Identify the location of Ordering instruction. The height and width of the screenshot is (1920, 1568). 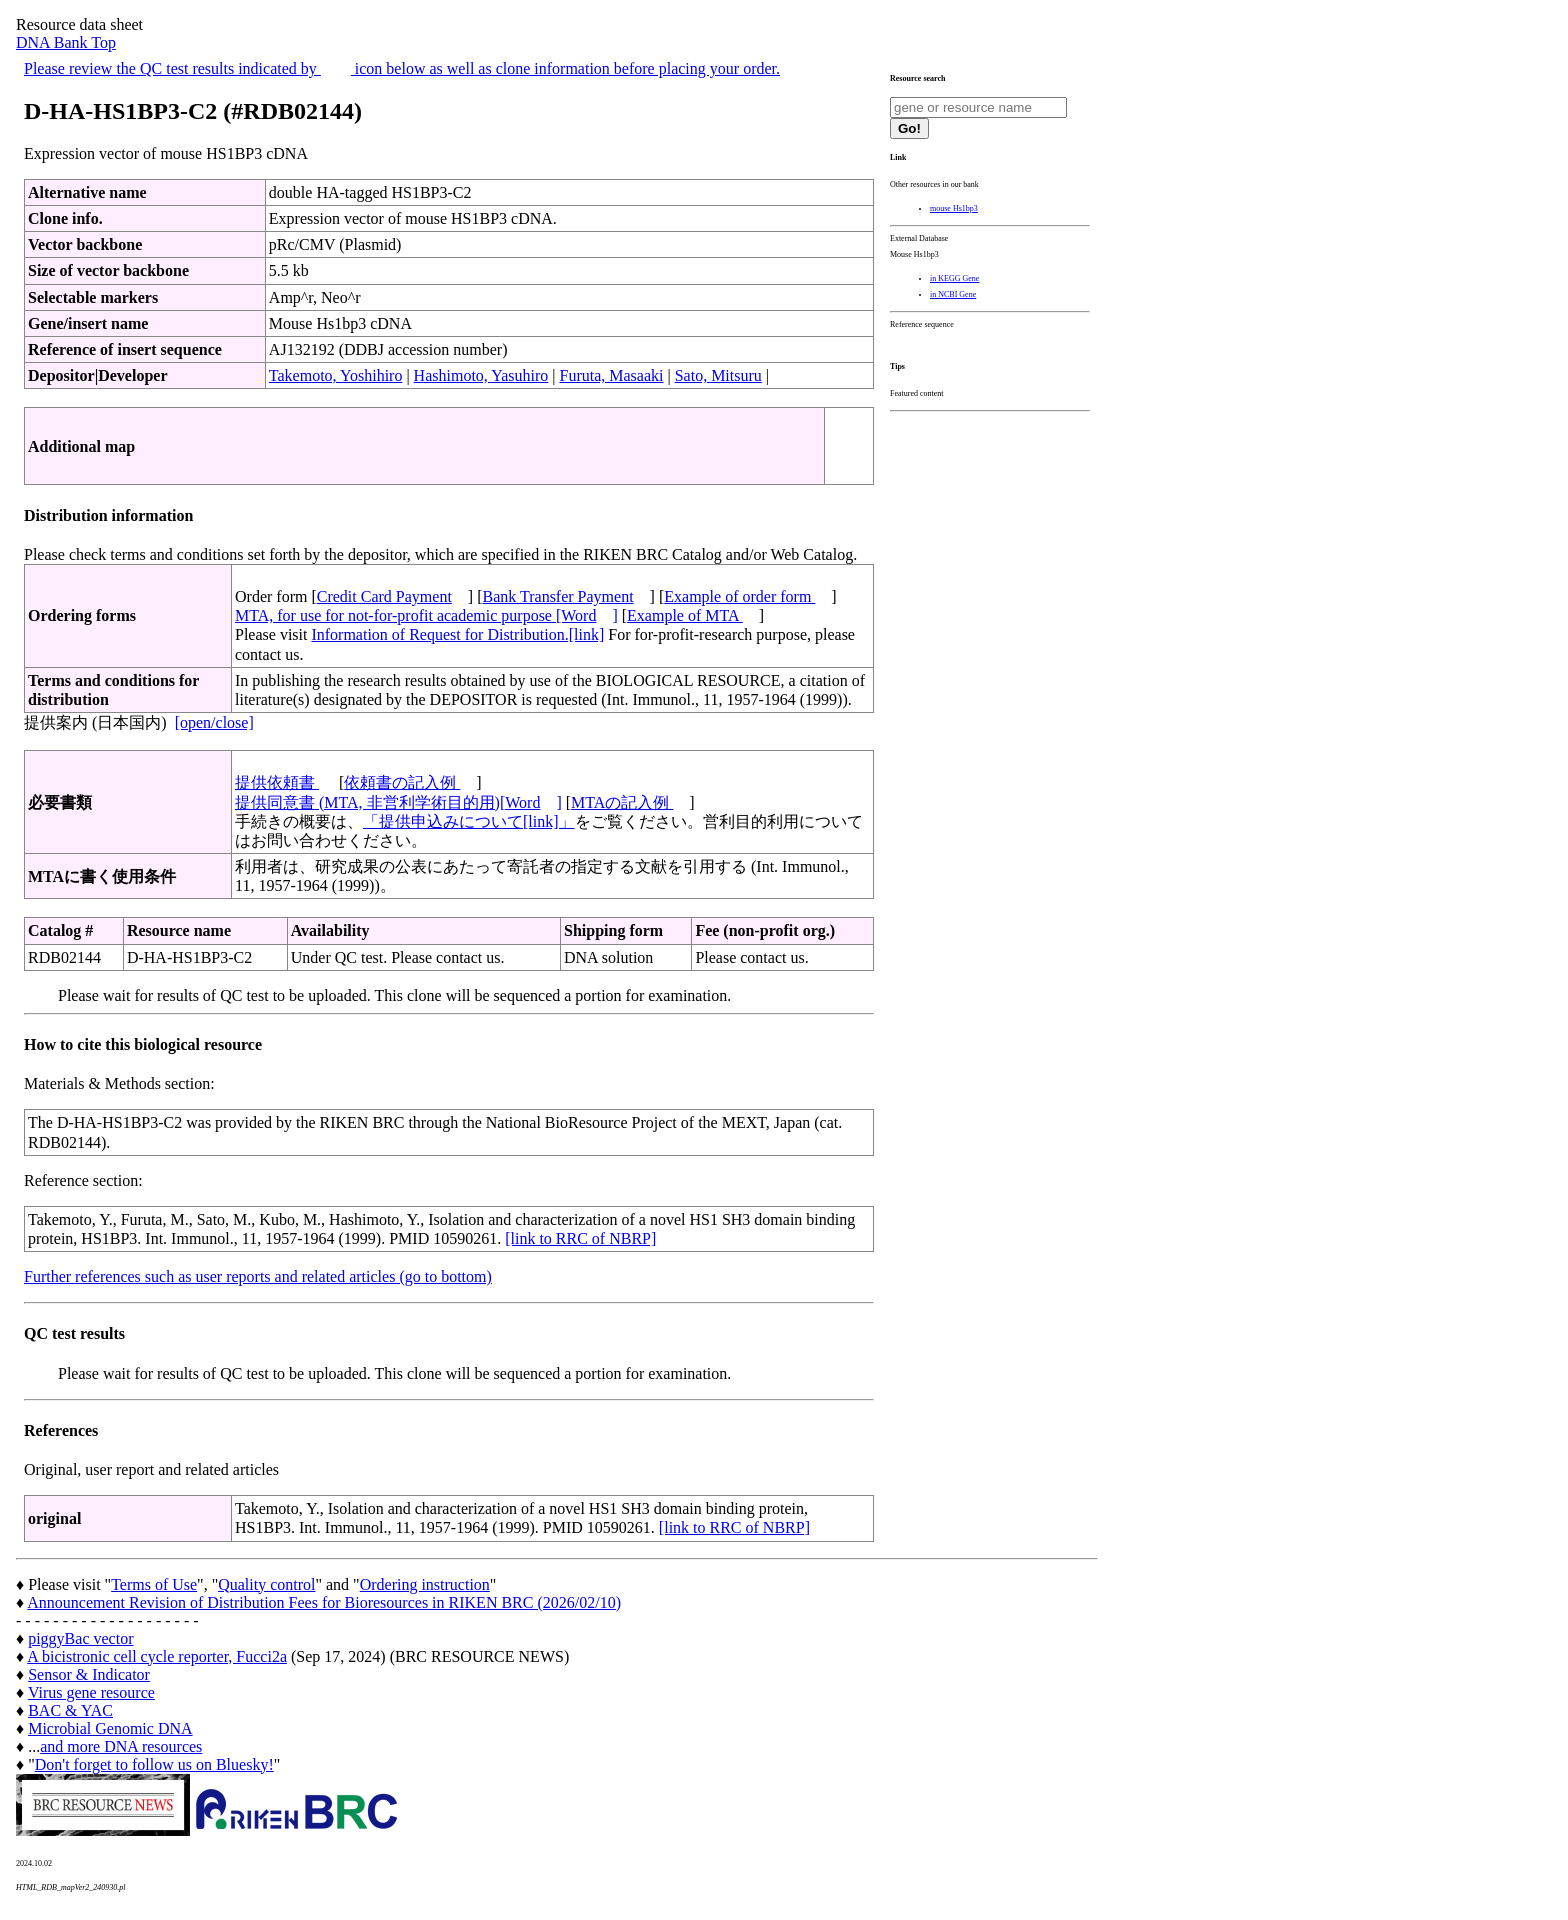
(425, 1584).